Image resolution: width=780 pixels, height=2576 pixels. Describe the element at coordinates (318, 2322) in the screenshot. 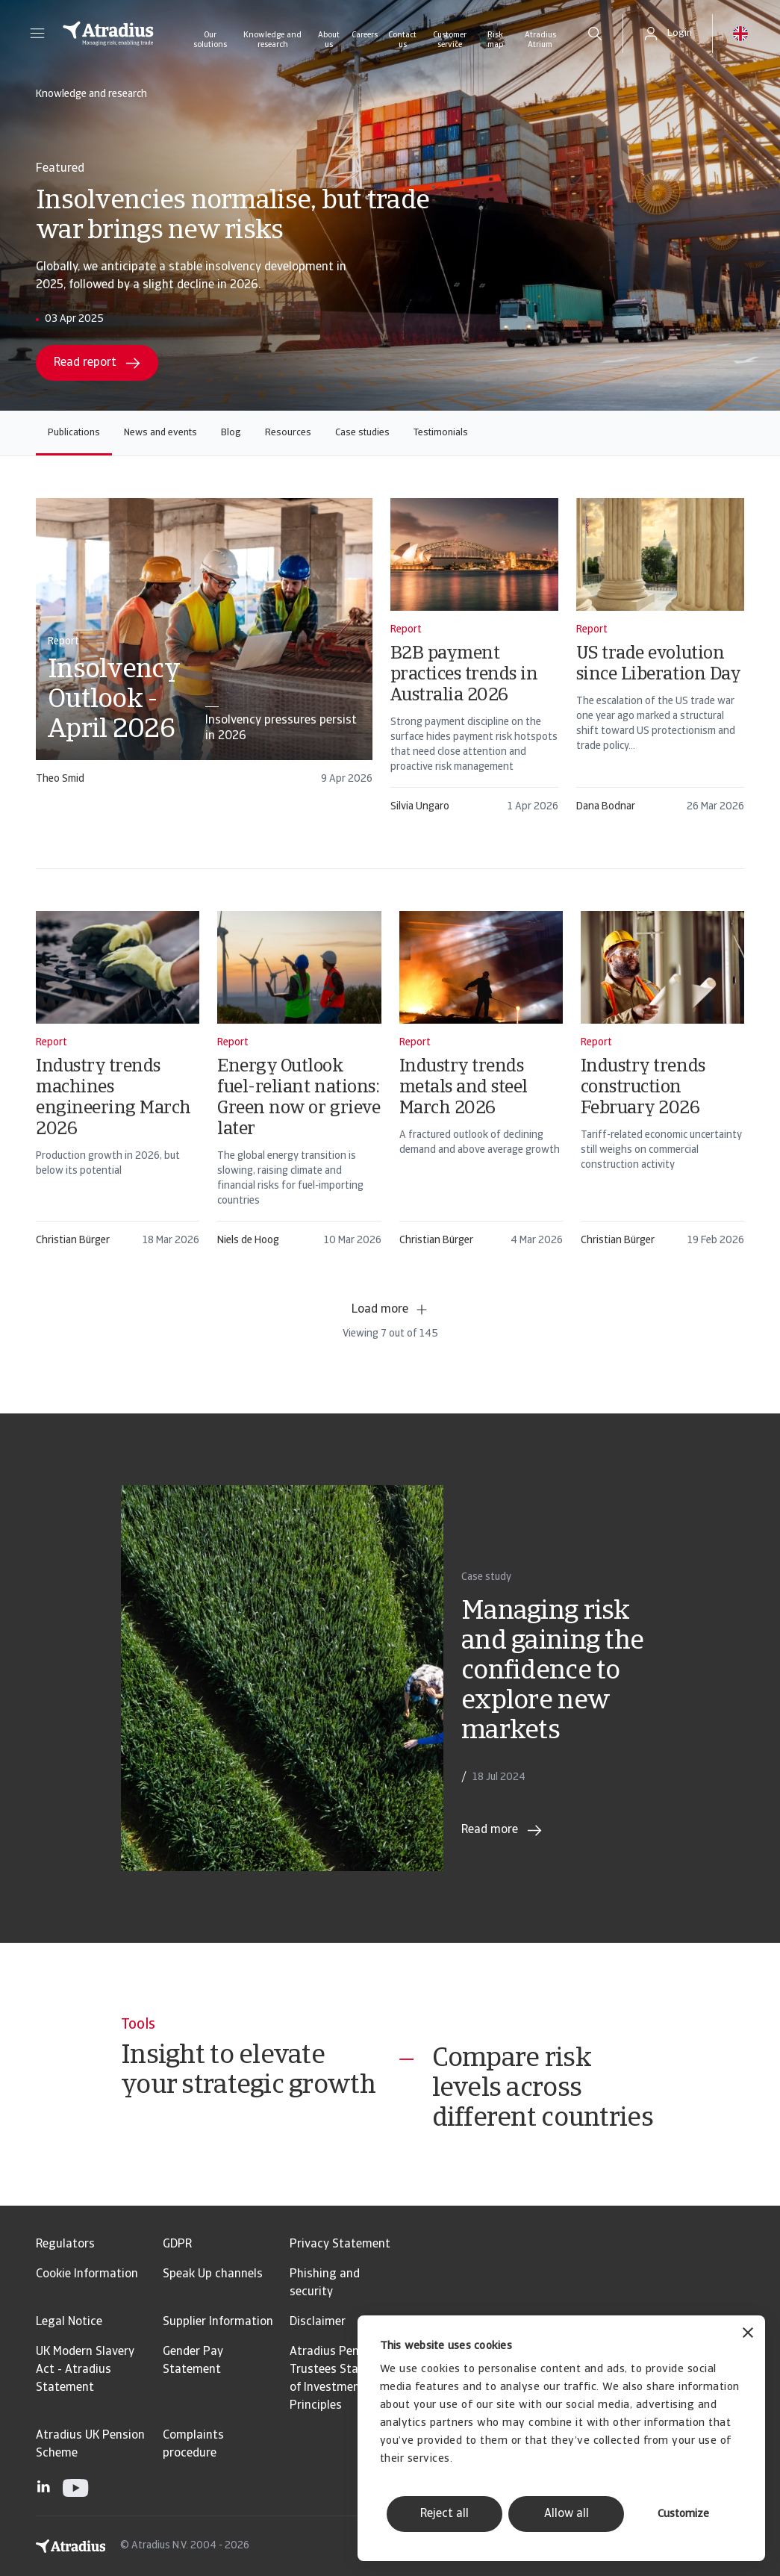

I see `Disclaimer` at that location.